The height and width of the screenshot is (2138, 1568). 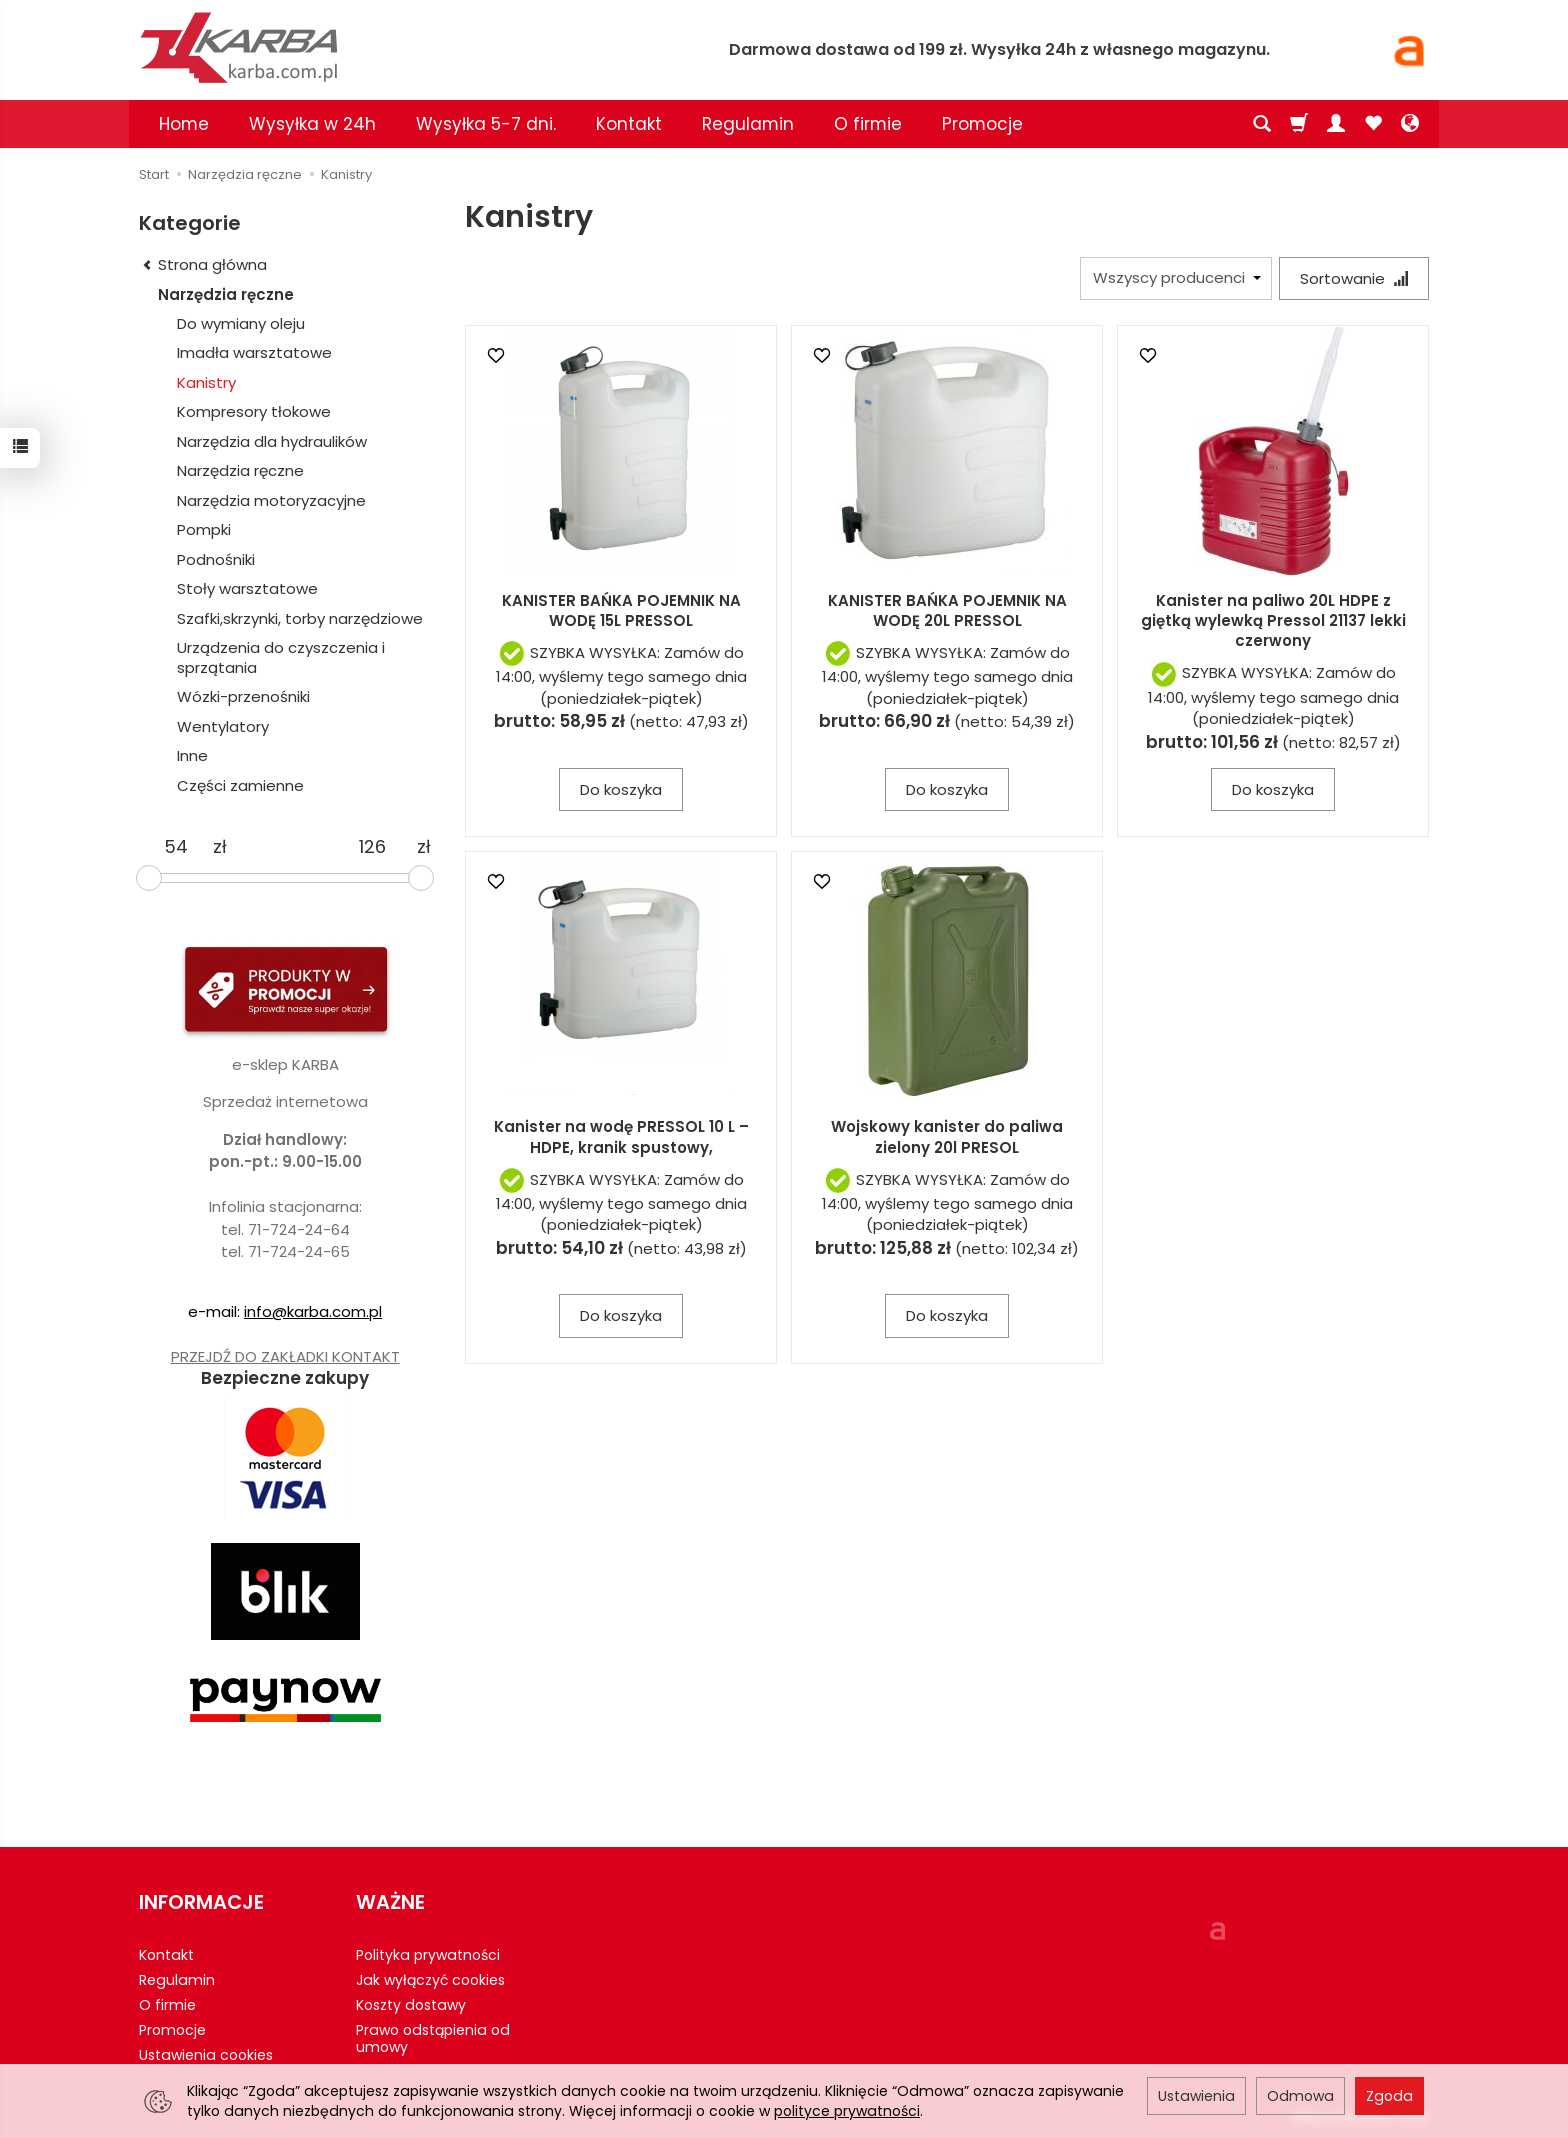 What do you see at coordinates (285, 1356) in the screenshot?
I see `PRZEJDŹ DO ZAKŁADKI KONTAKT` at bounding box center [285, 1356].